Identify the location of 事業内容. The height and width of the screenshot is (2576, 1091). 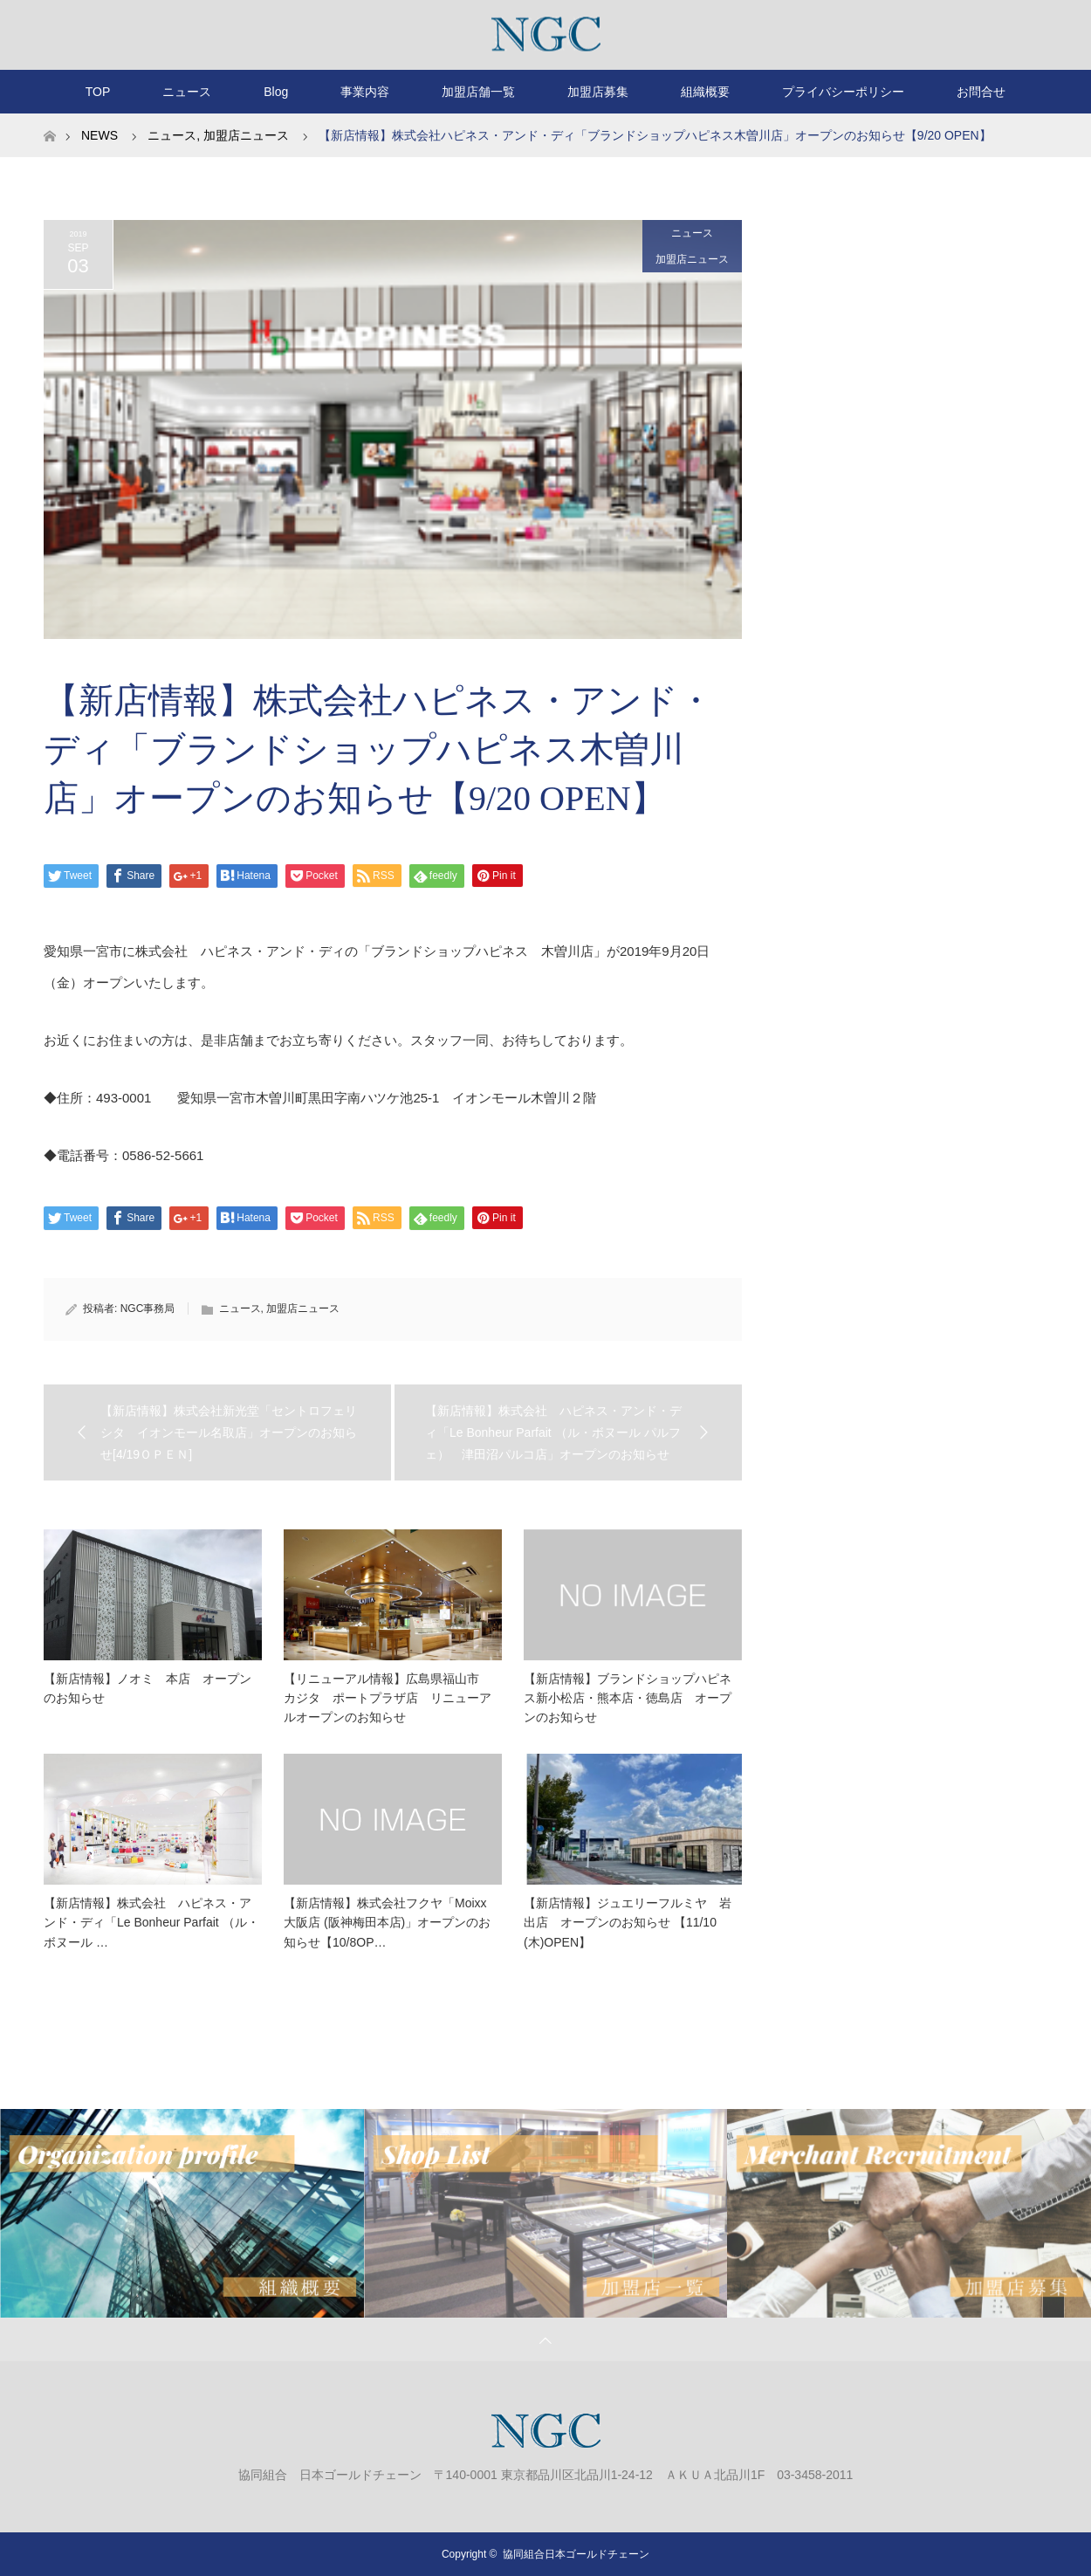
(364, 92).